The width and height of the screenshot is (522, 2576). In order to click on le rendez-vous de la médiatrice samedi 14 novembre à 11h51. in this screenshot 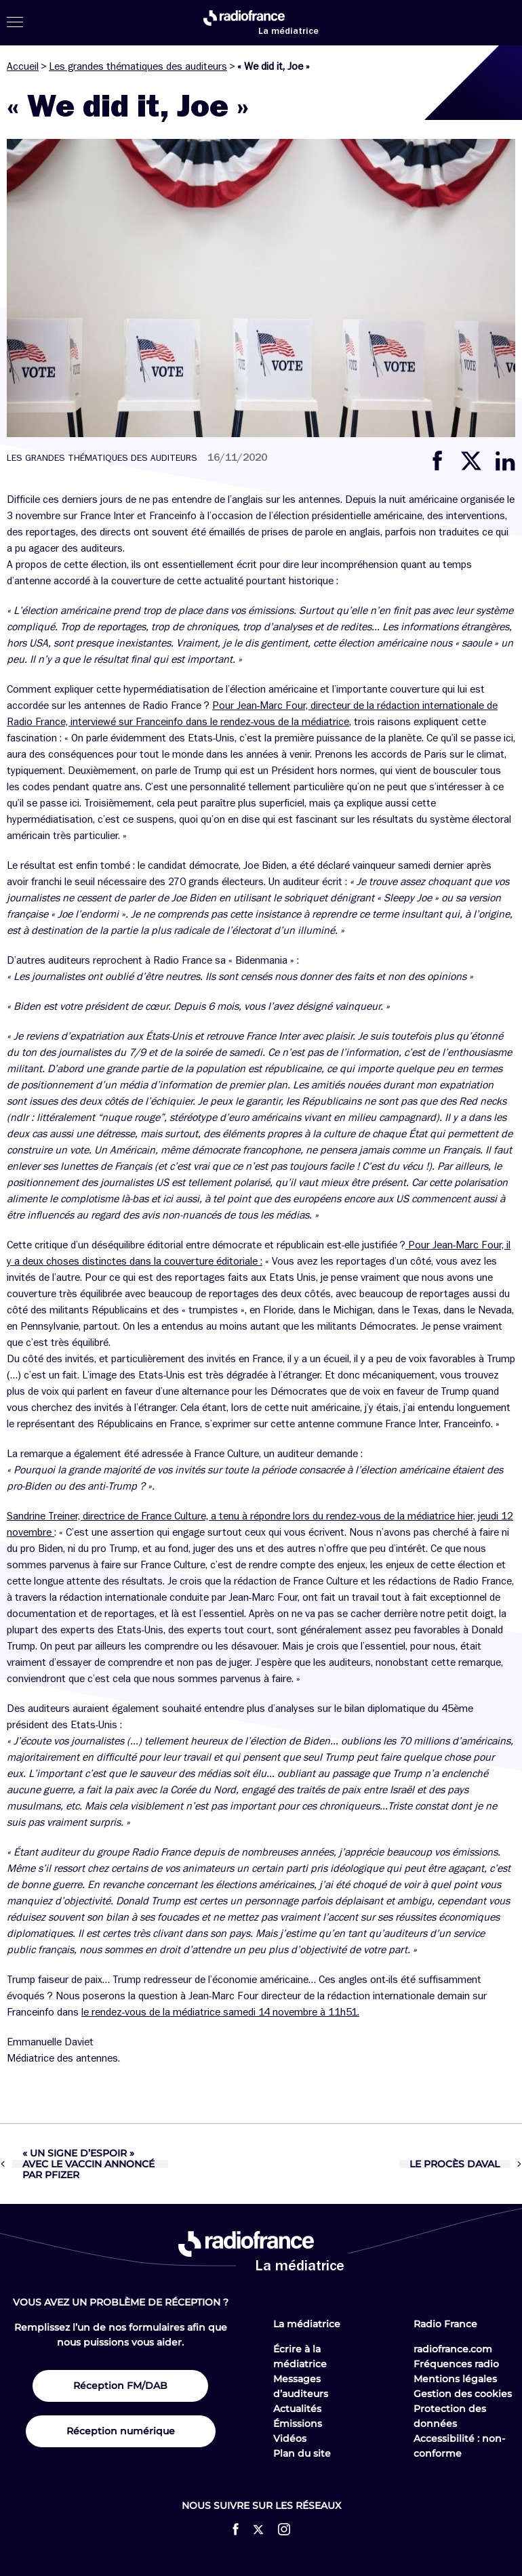, I will do `click(220, 2012)`.